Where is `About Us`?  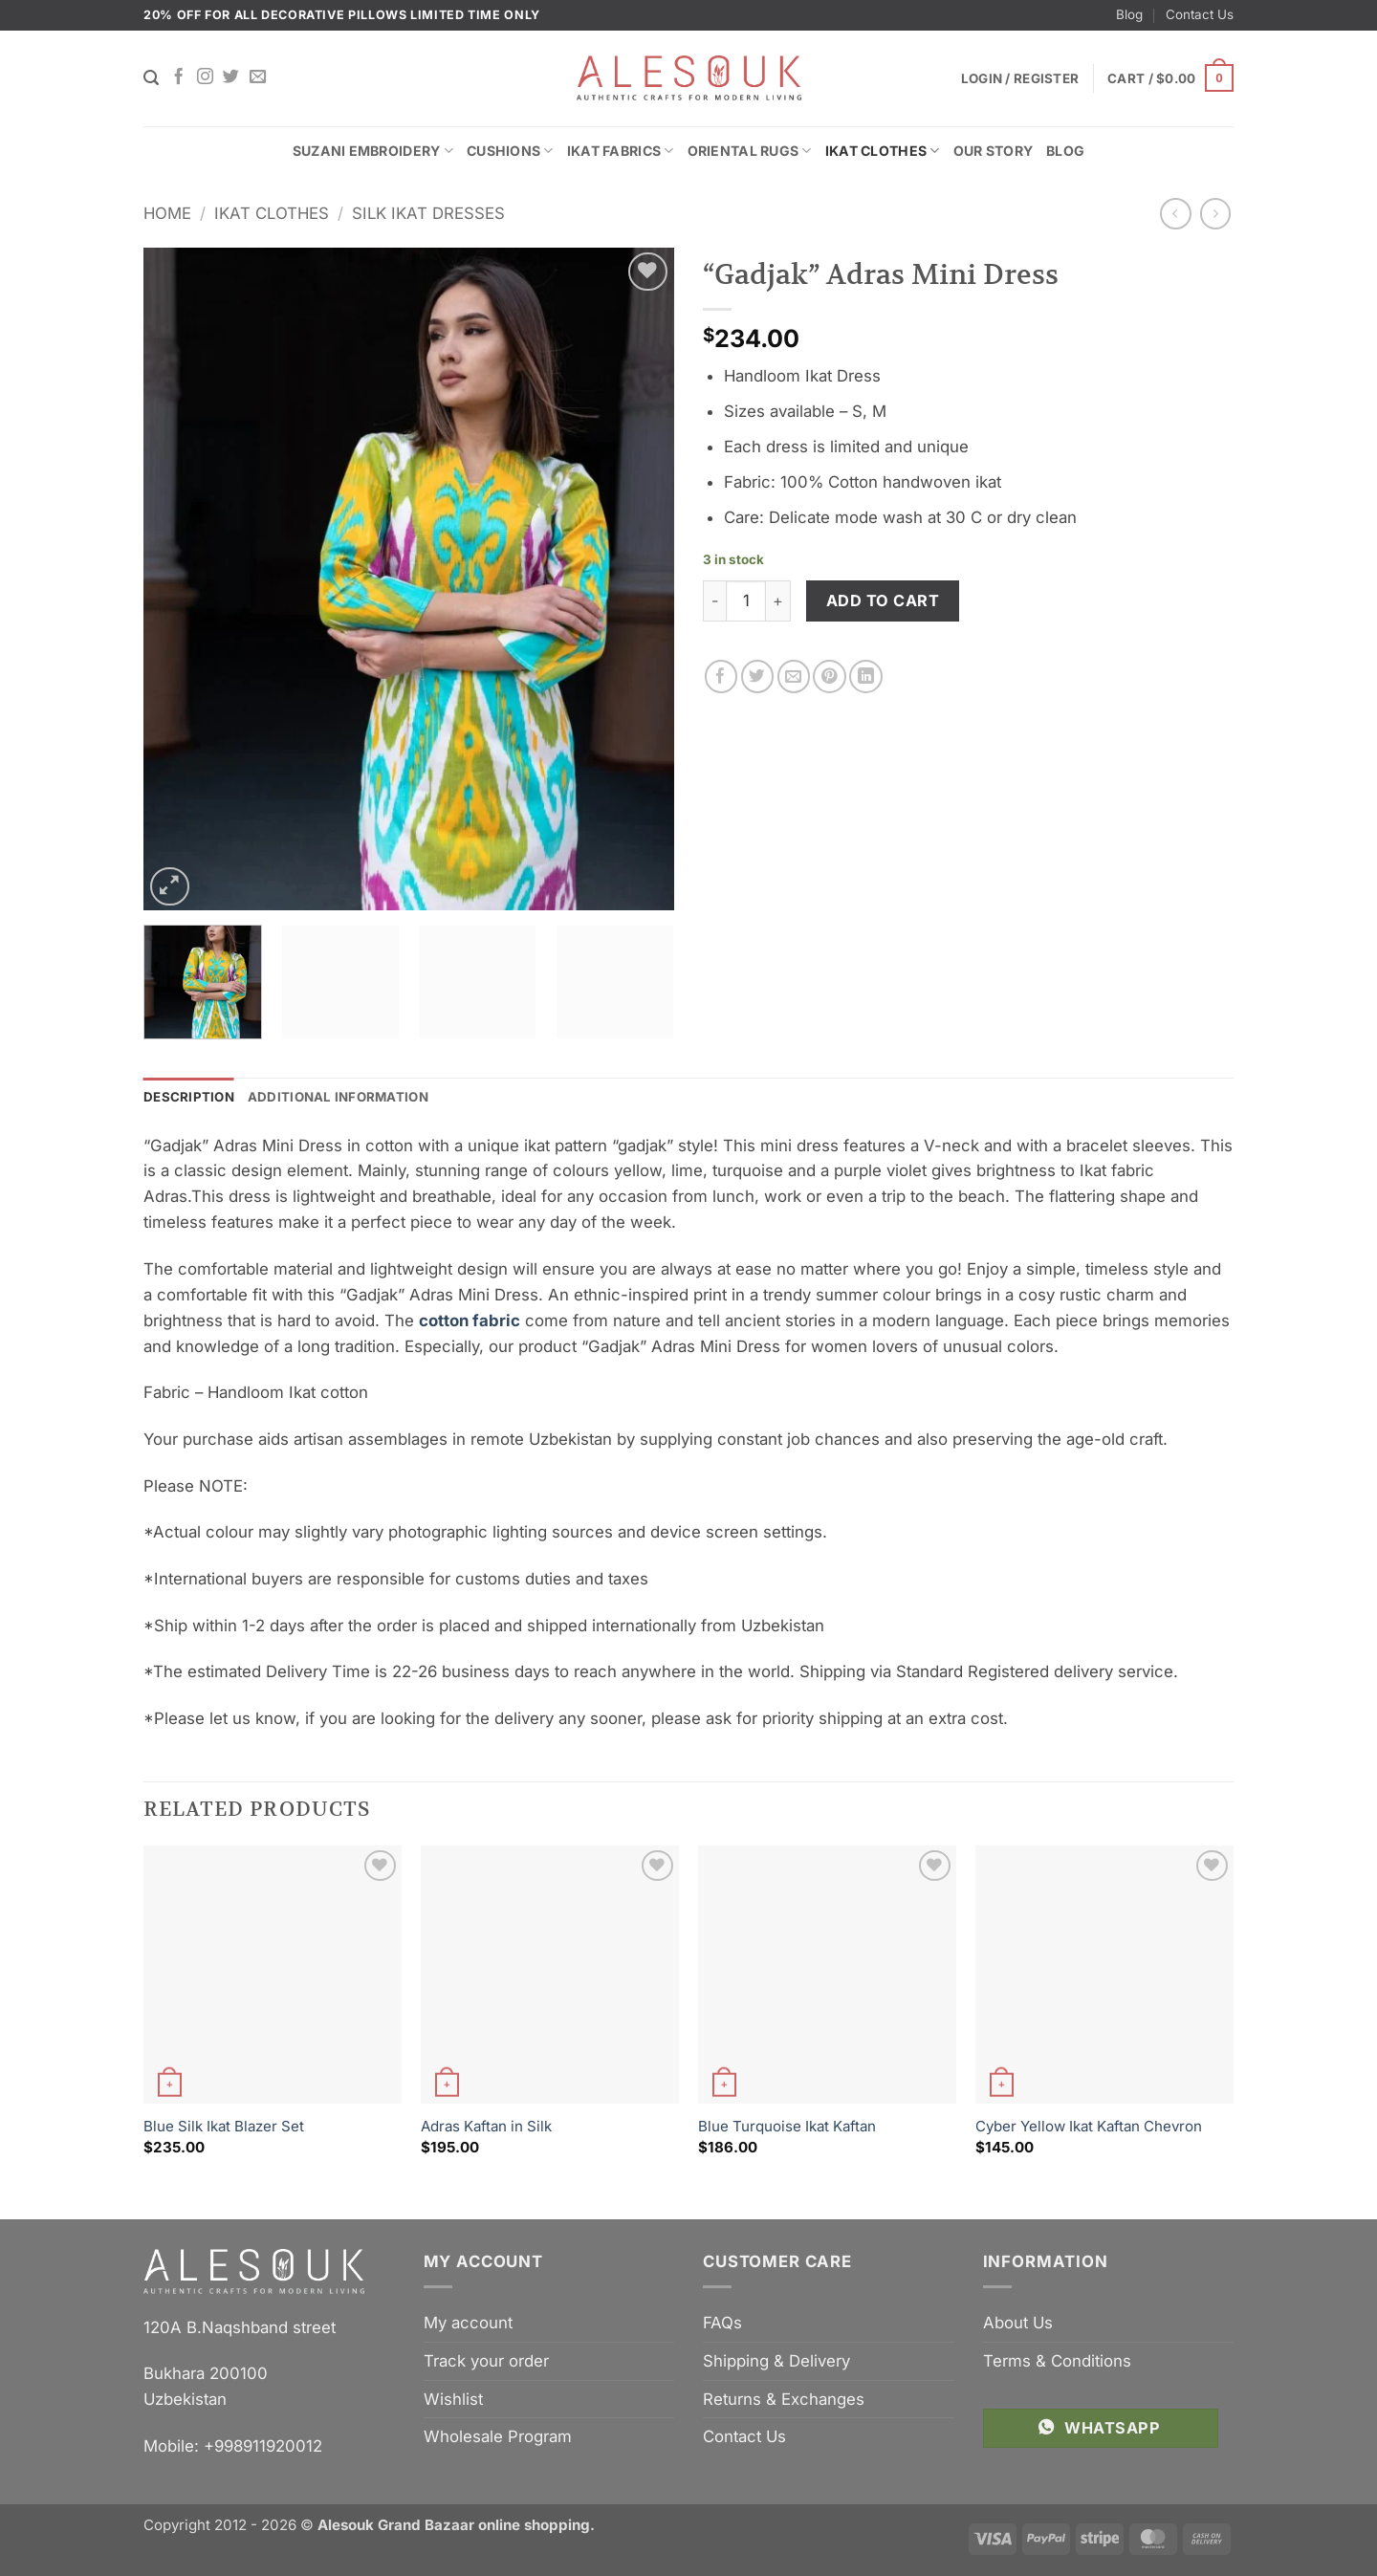 About Us is located at coordinates (1018, 2322).